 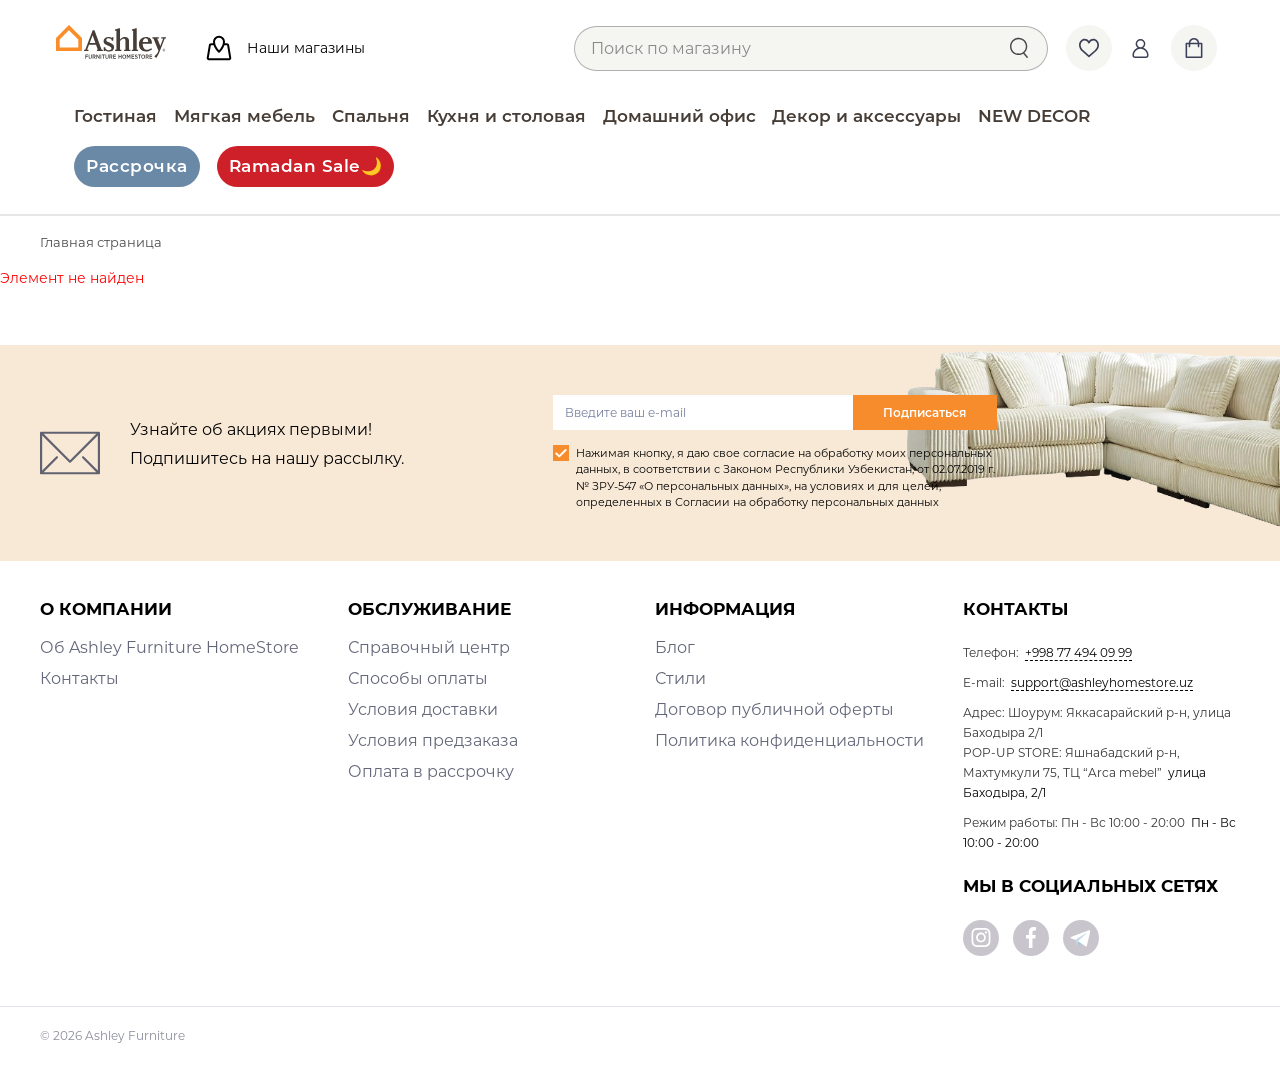 I want to click on Способы оплаты, so click(x=418, y=678).